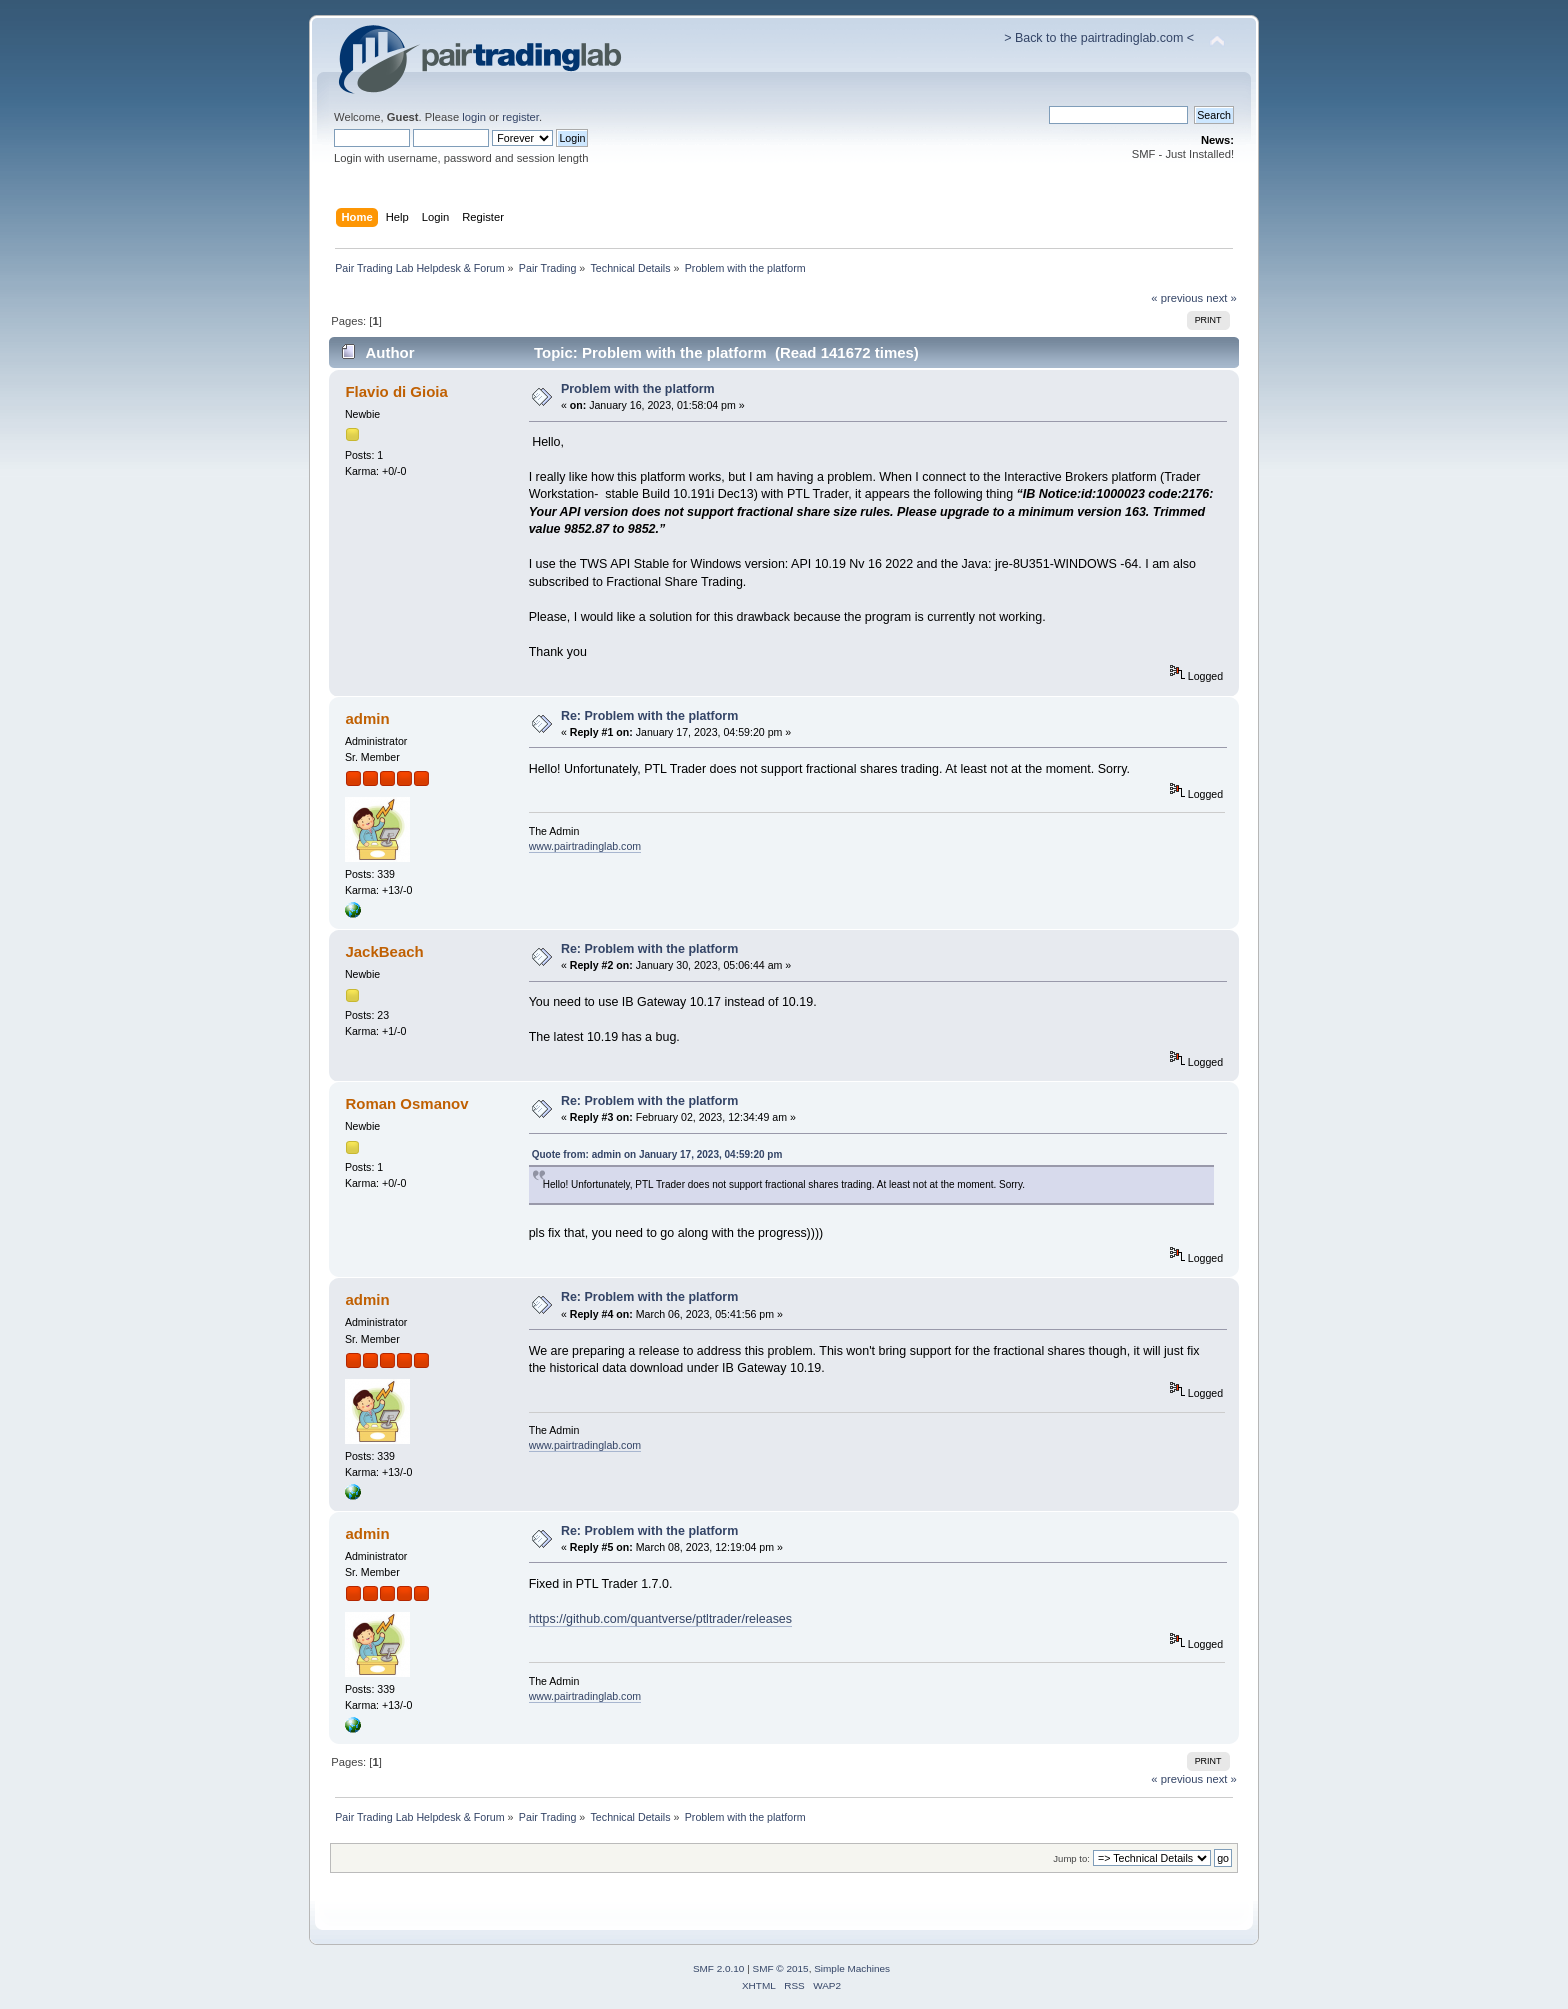 This screenshot has width=1568, height=2009. Describe the element at coordinates (1099, 38) in the screenshot. I see `> Back to the pairtradinglab.com <` at that location.